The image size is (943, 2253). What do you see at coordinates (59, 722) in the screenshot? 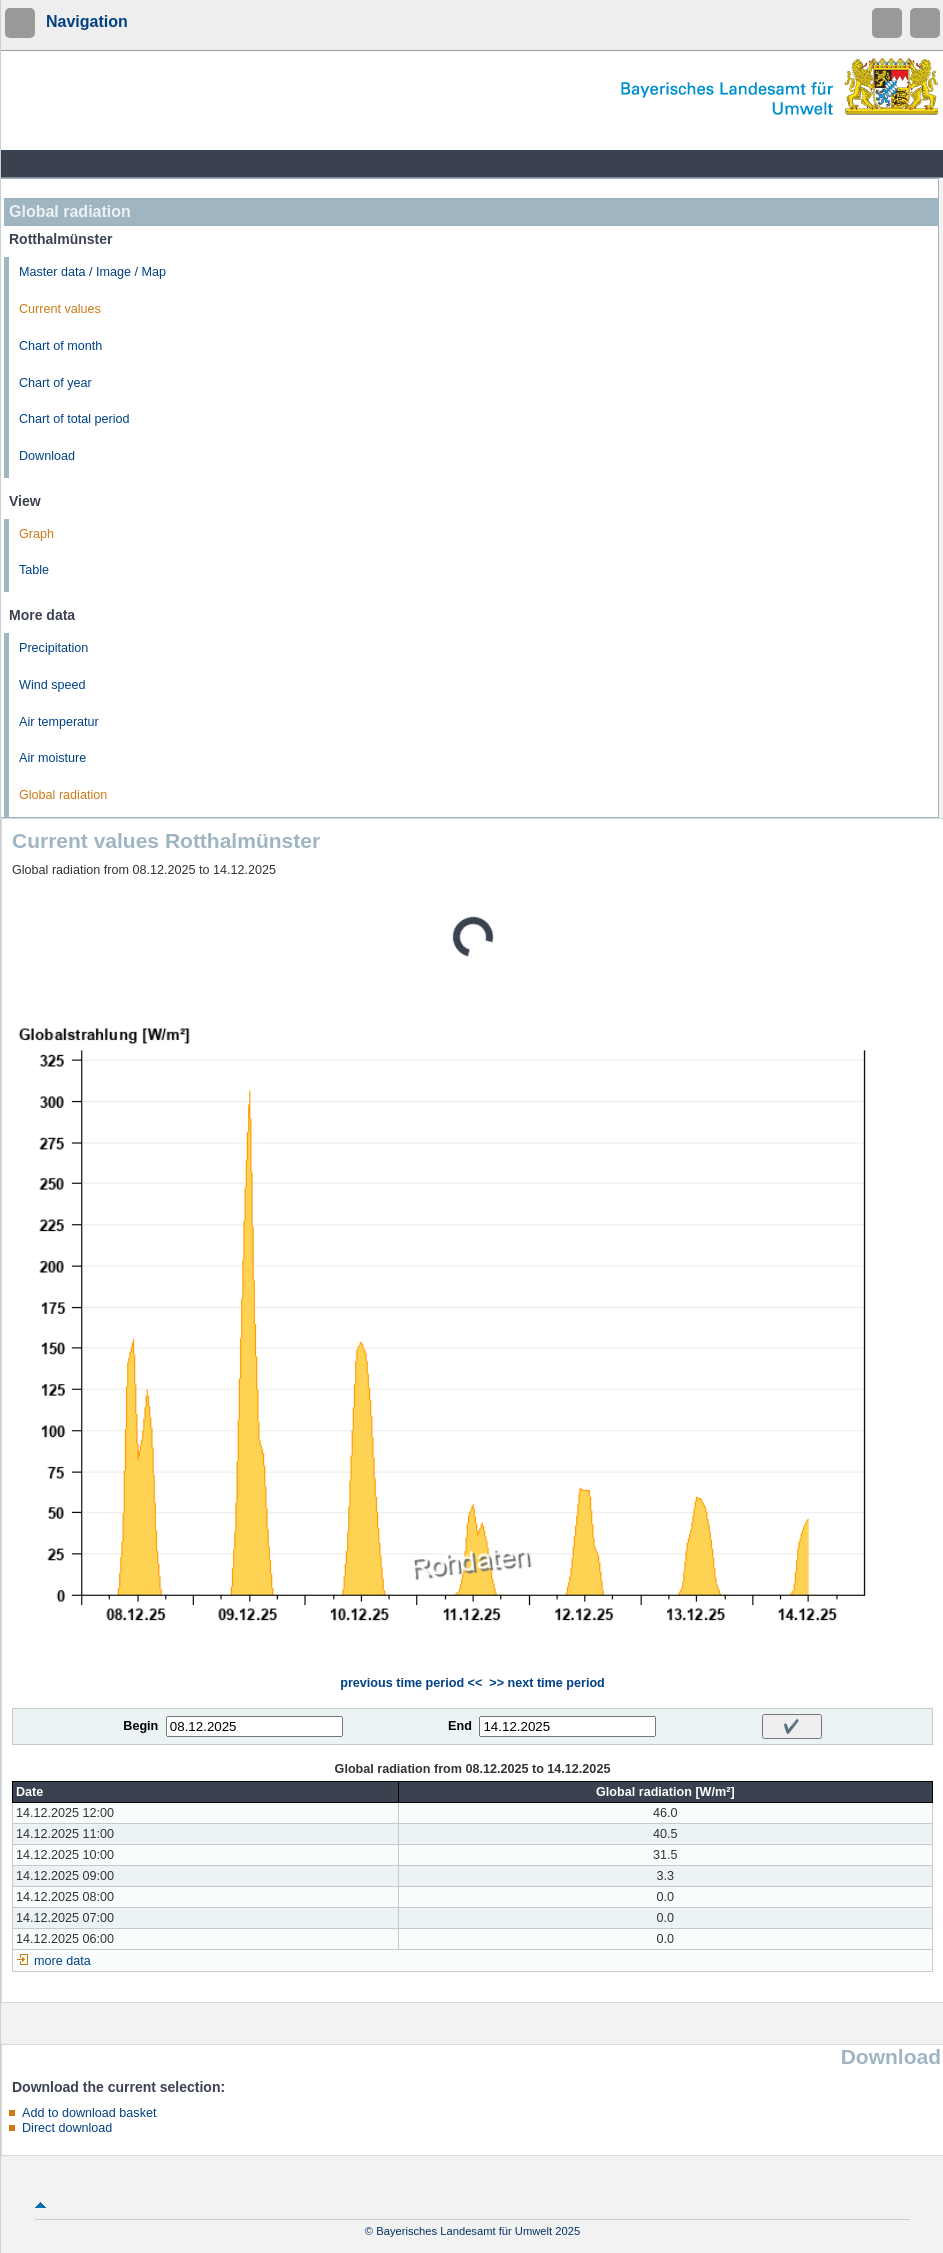
I see `Air temperatur` at bounding box center [59, 722].